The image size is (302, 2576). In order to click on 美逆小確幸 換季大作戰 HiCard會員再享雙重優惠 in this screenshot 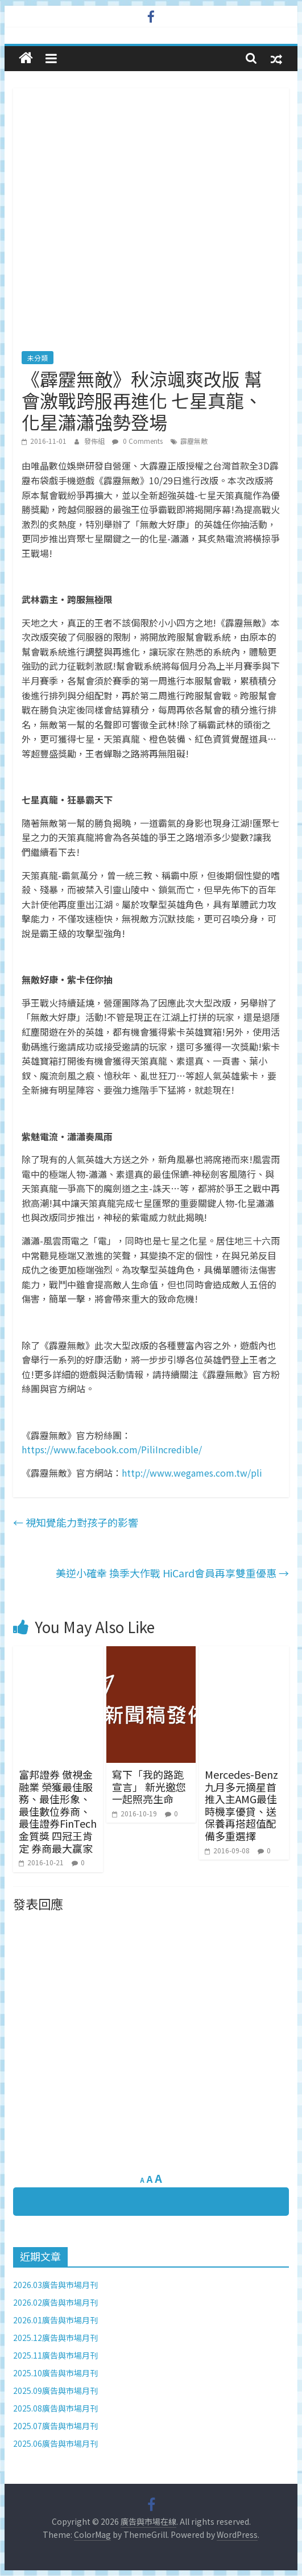, I will do `click(172, 1572)`.